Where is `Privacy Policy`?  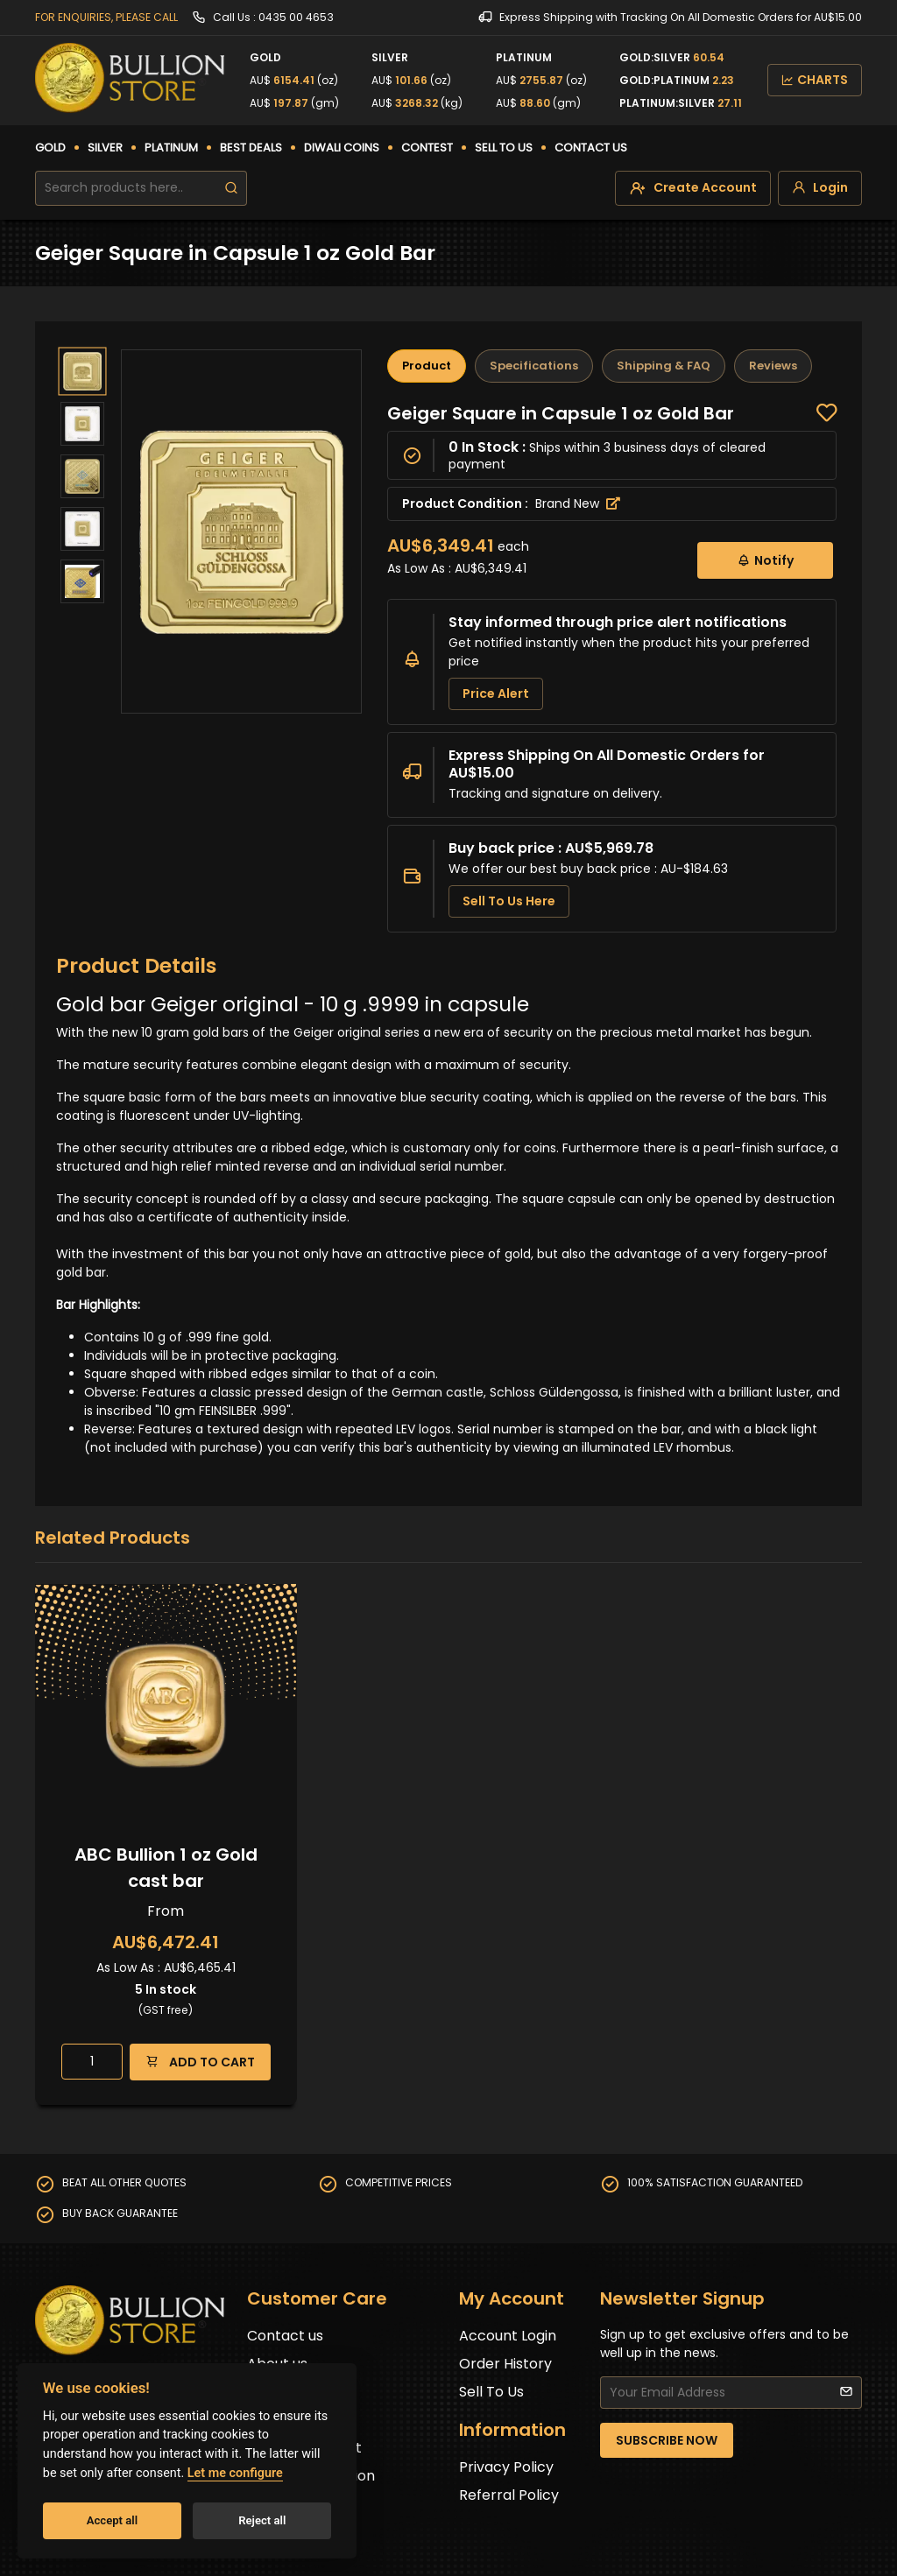 Privacy Policy is located at coordinates (506, 2467).